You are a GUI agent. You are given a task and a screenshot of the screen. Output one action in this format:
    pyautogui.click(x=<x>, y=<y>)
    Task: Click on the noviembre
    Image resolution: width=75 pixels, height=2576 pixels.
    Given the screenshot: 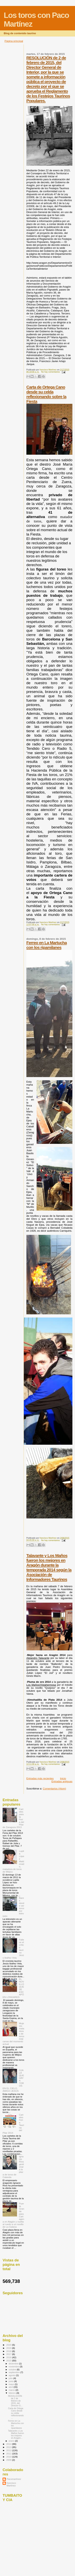 What is the action you would take?
    pyautogui.click(x=14, y=2366)
    